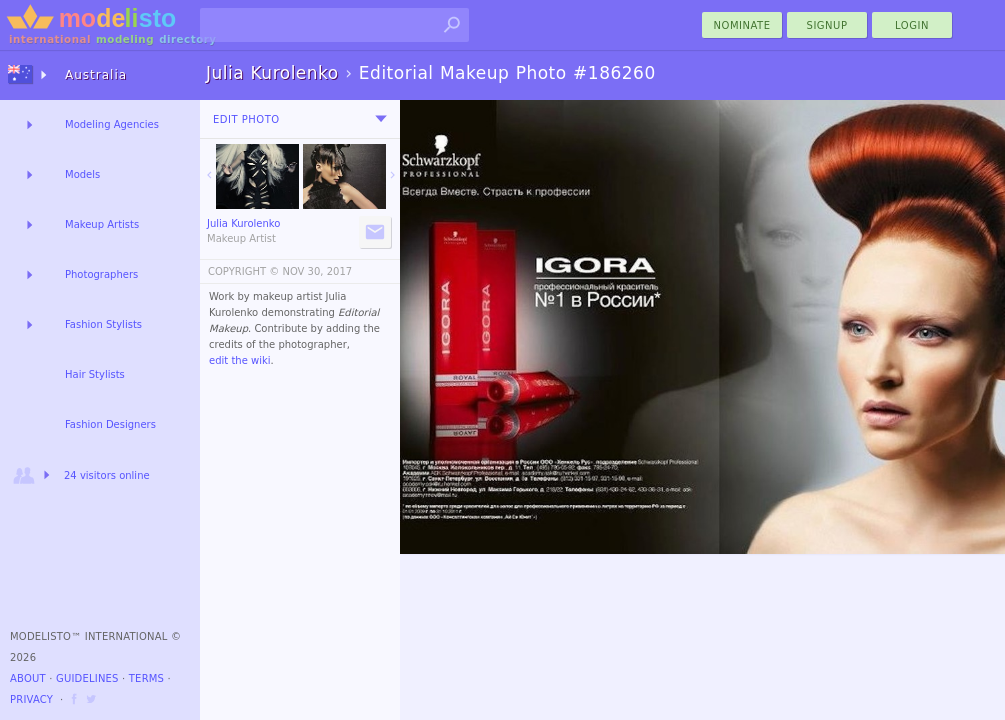  What do you see at coordinates (381, 119) in the screenshot?
I see `[menu]` at bounding box center [381, 119].